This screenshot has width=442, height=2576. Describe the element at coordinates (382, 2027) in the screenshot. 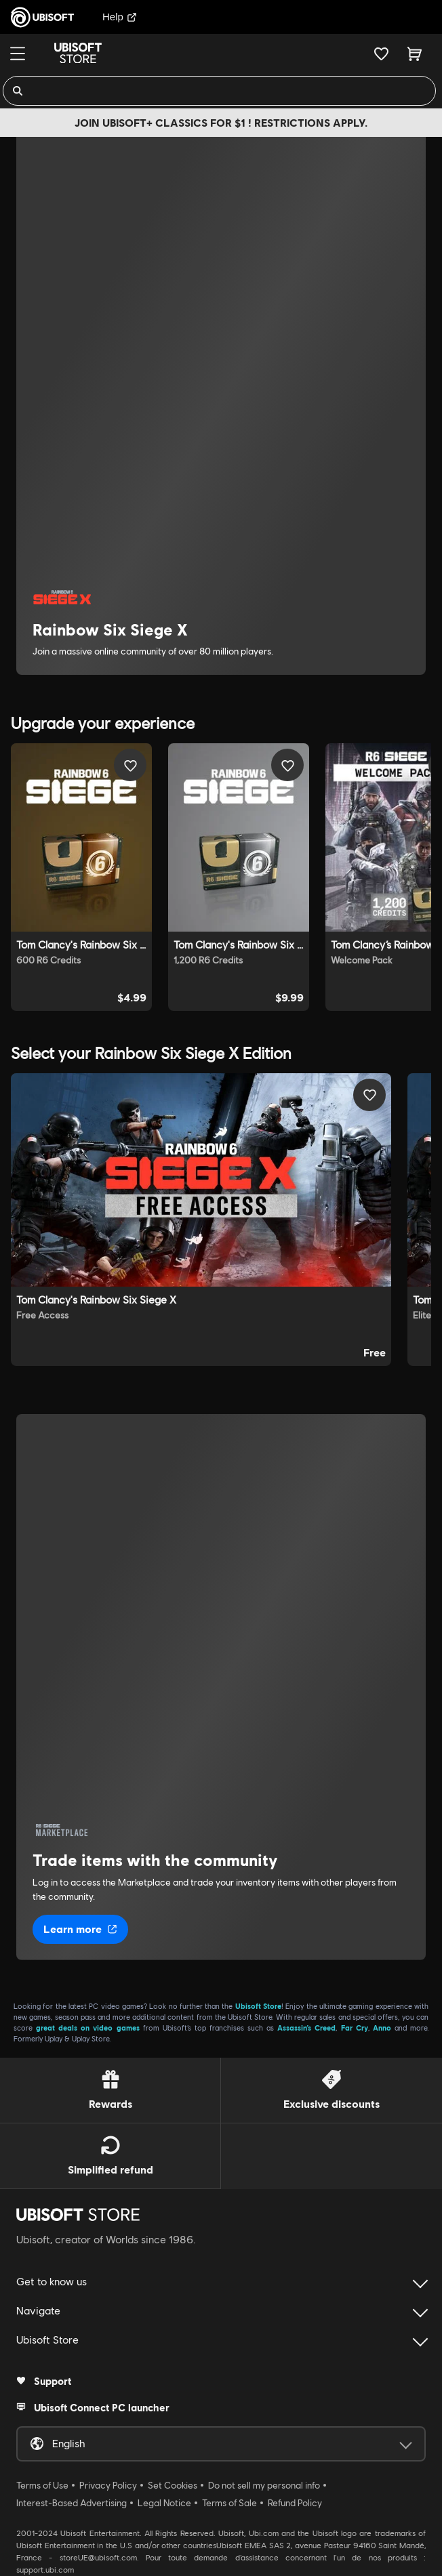

I see `Anno` at that location.